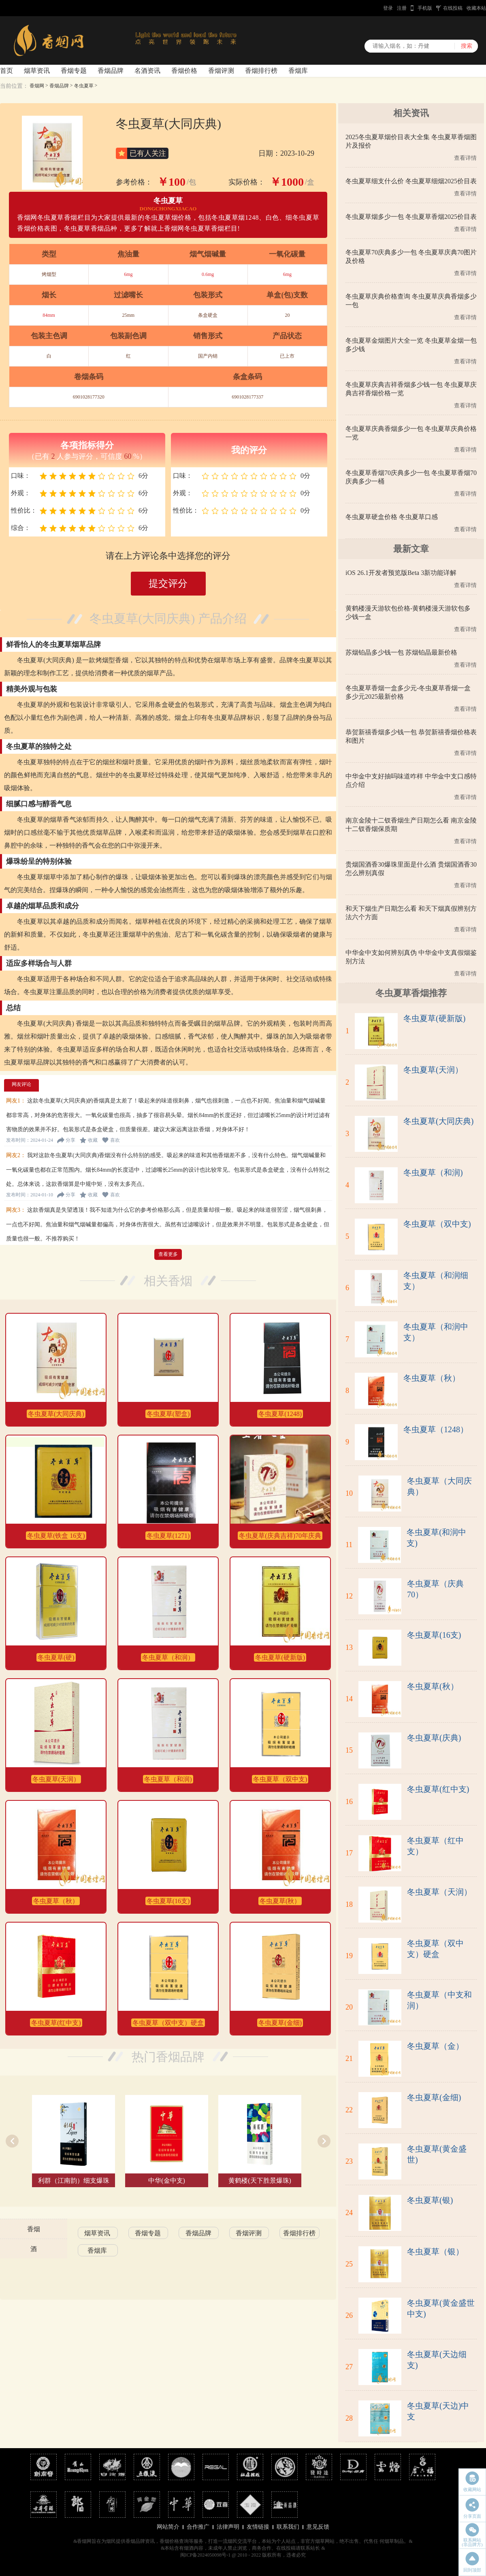 The image size is (486, 2576). What do you see at coordinates (388, 8) in the screenshot?
I see `登录` at bounding box center [388, 8].